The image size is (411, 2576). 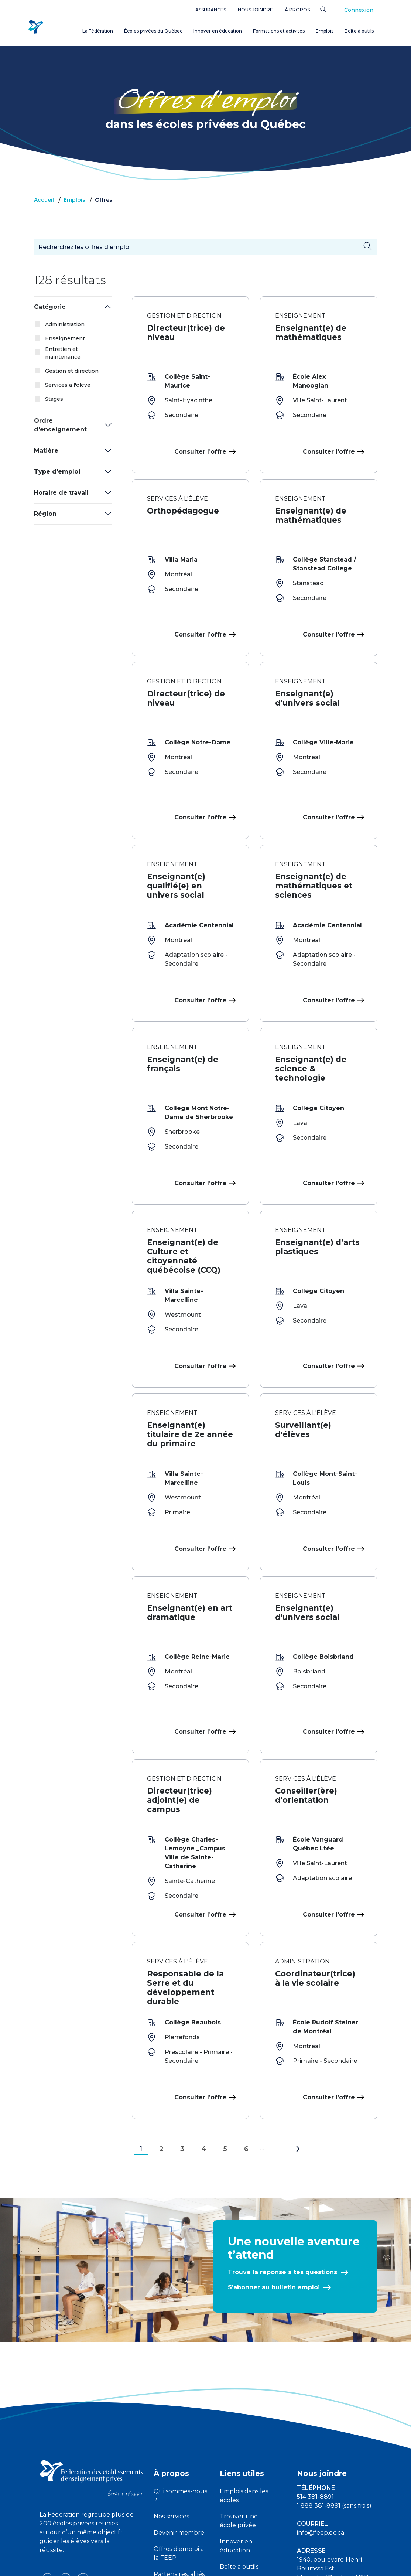 I want to click on info@feep.qc.ca, so click(x=320, y=2410).